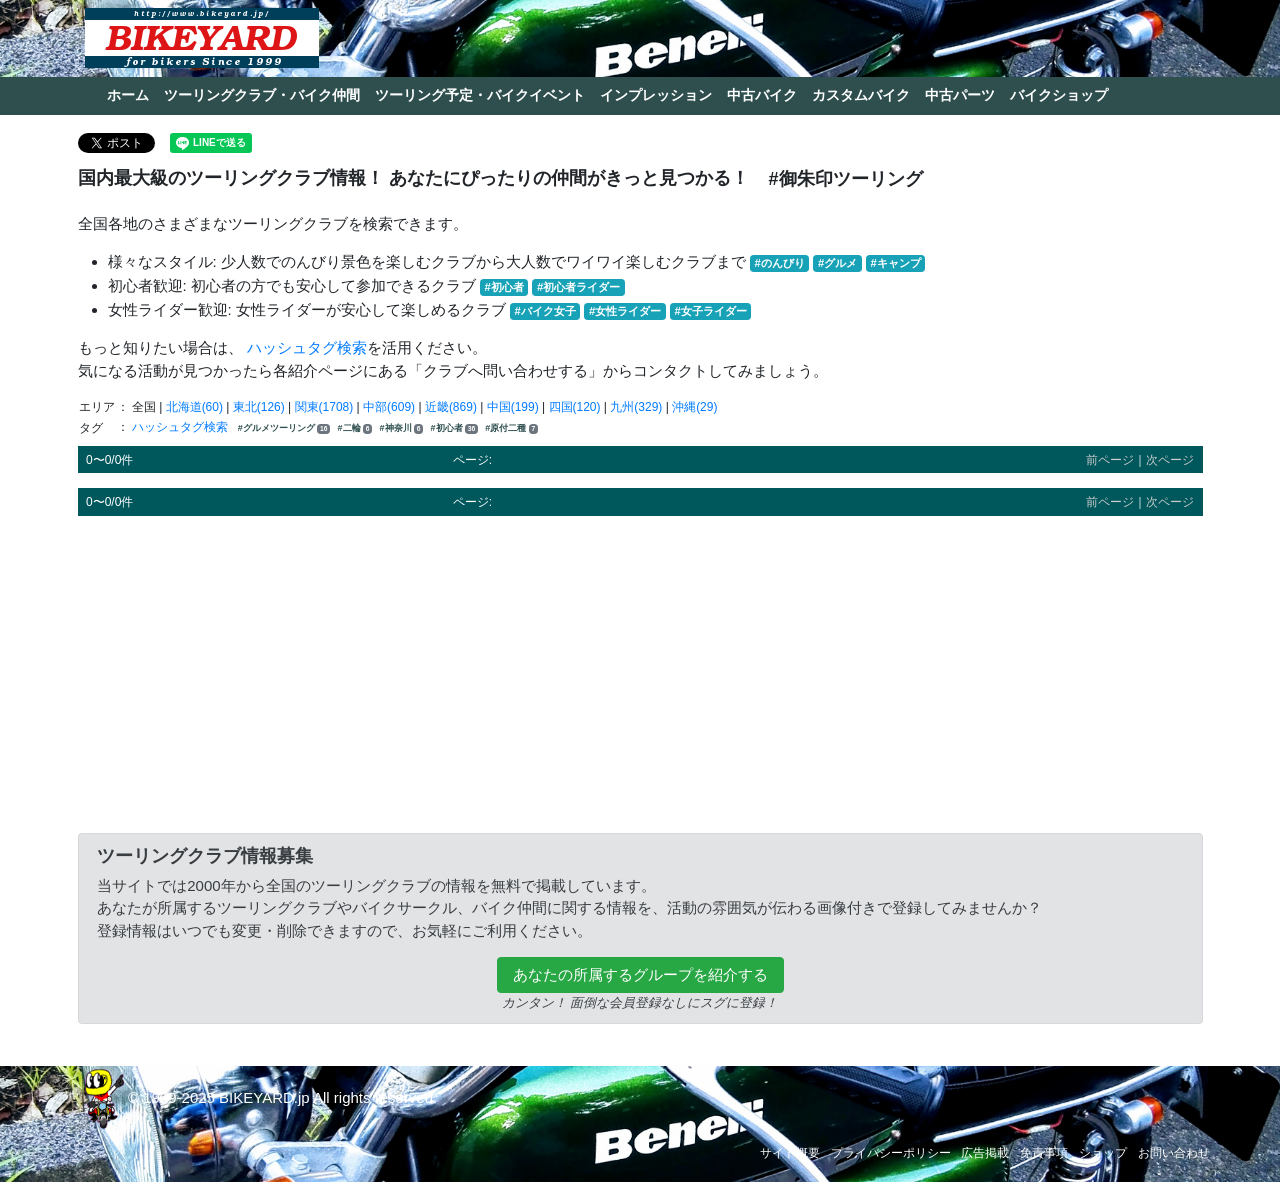 The height and width of the screenshot is (1182, 1280). What do you see at coordinates (636, 407) in the screenshot?
I see `九州(329)` at bounding box center [636, 407].